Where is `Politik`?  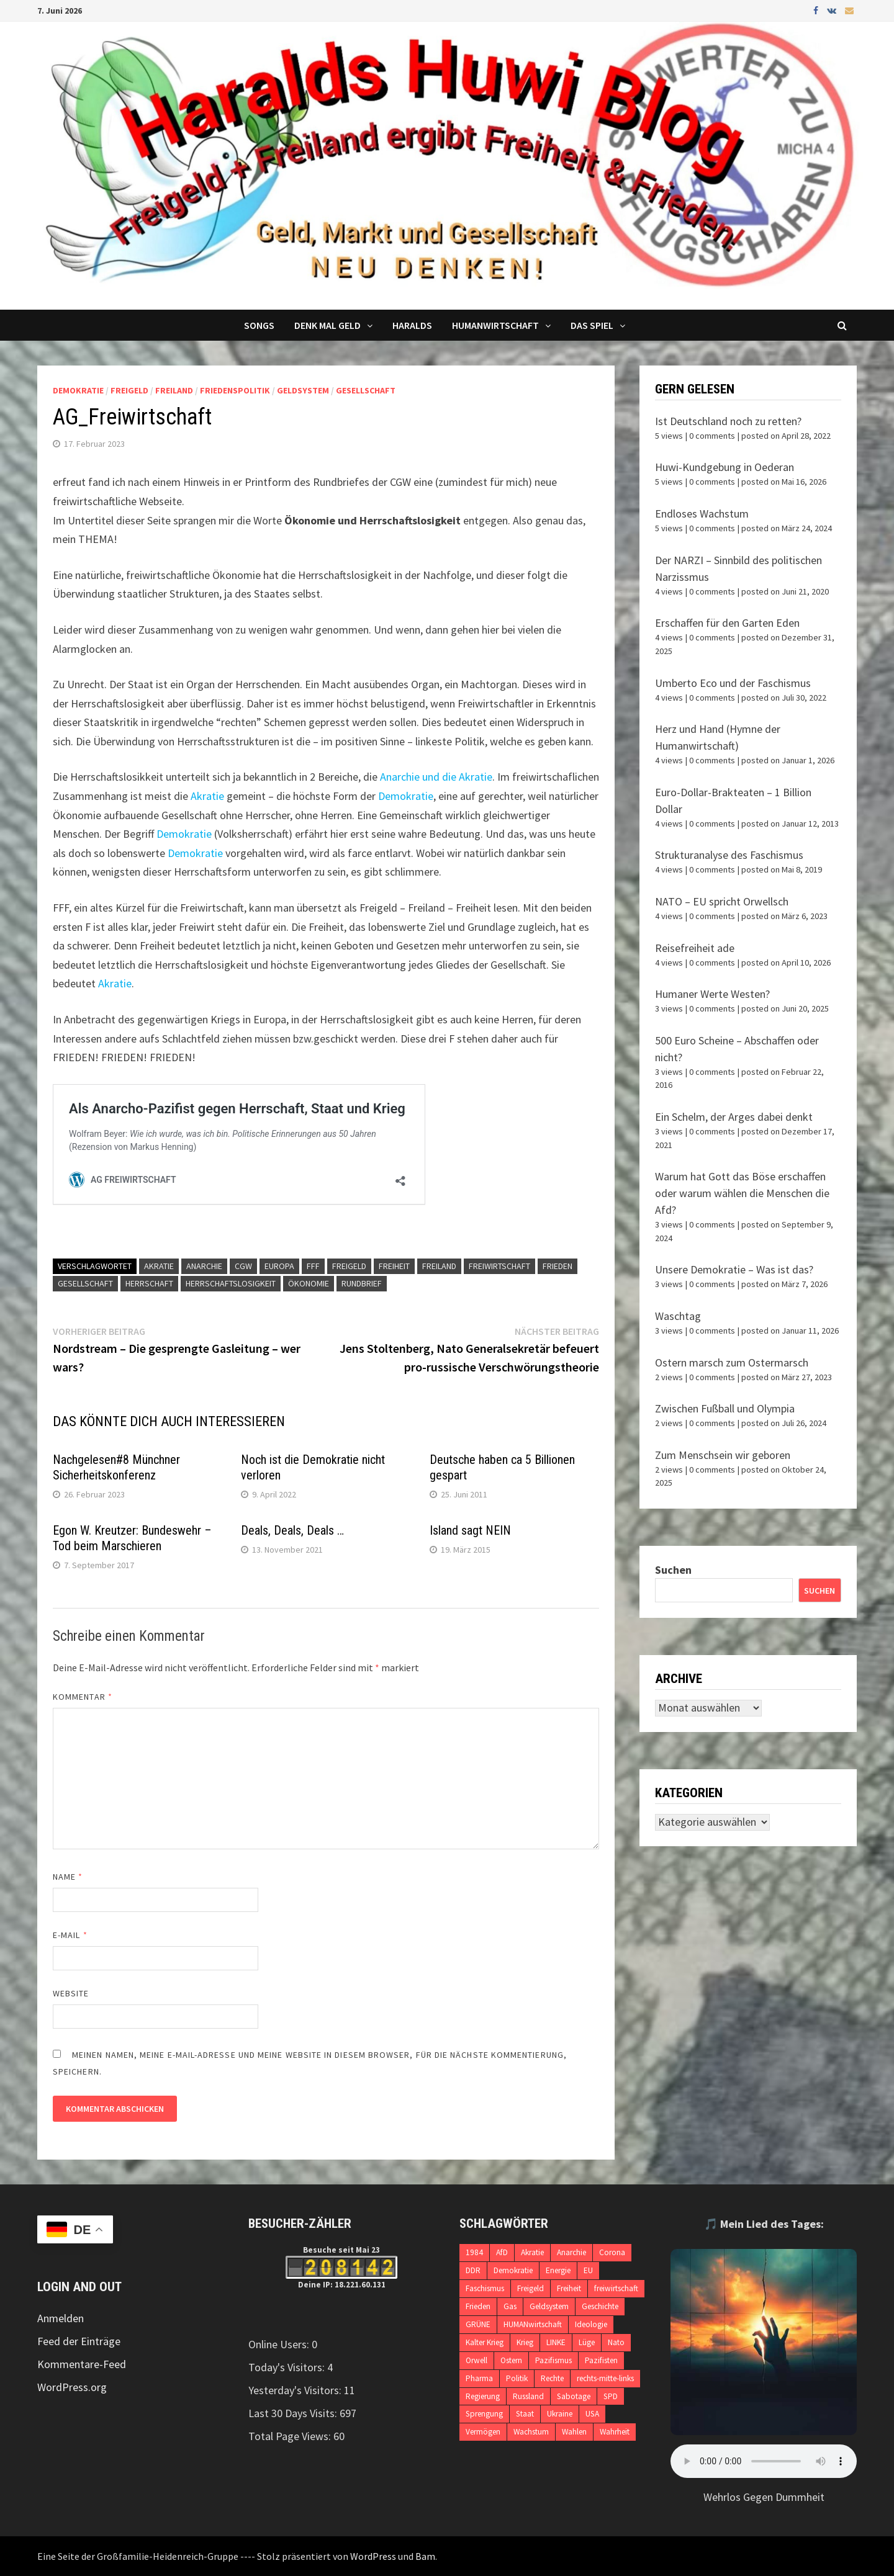
Politik is located at coordinates (517, 2378).